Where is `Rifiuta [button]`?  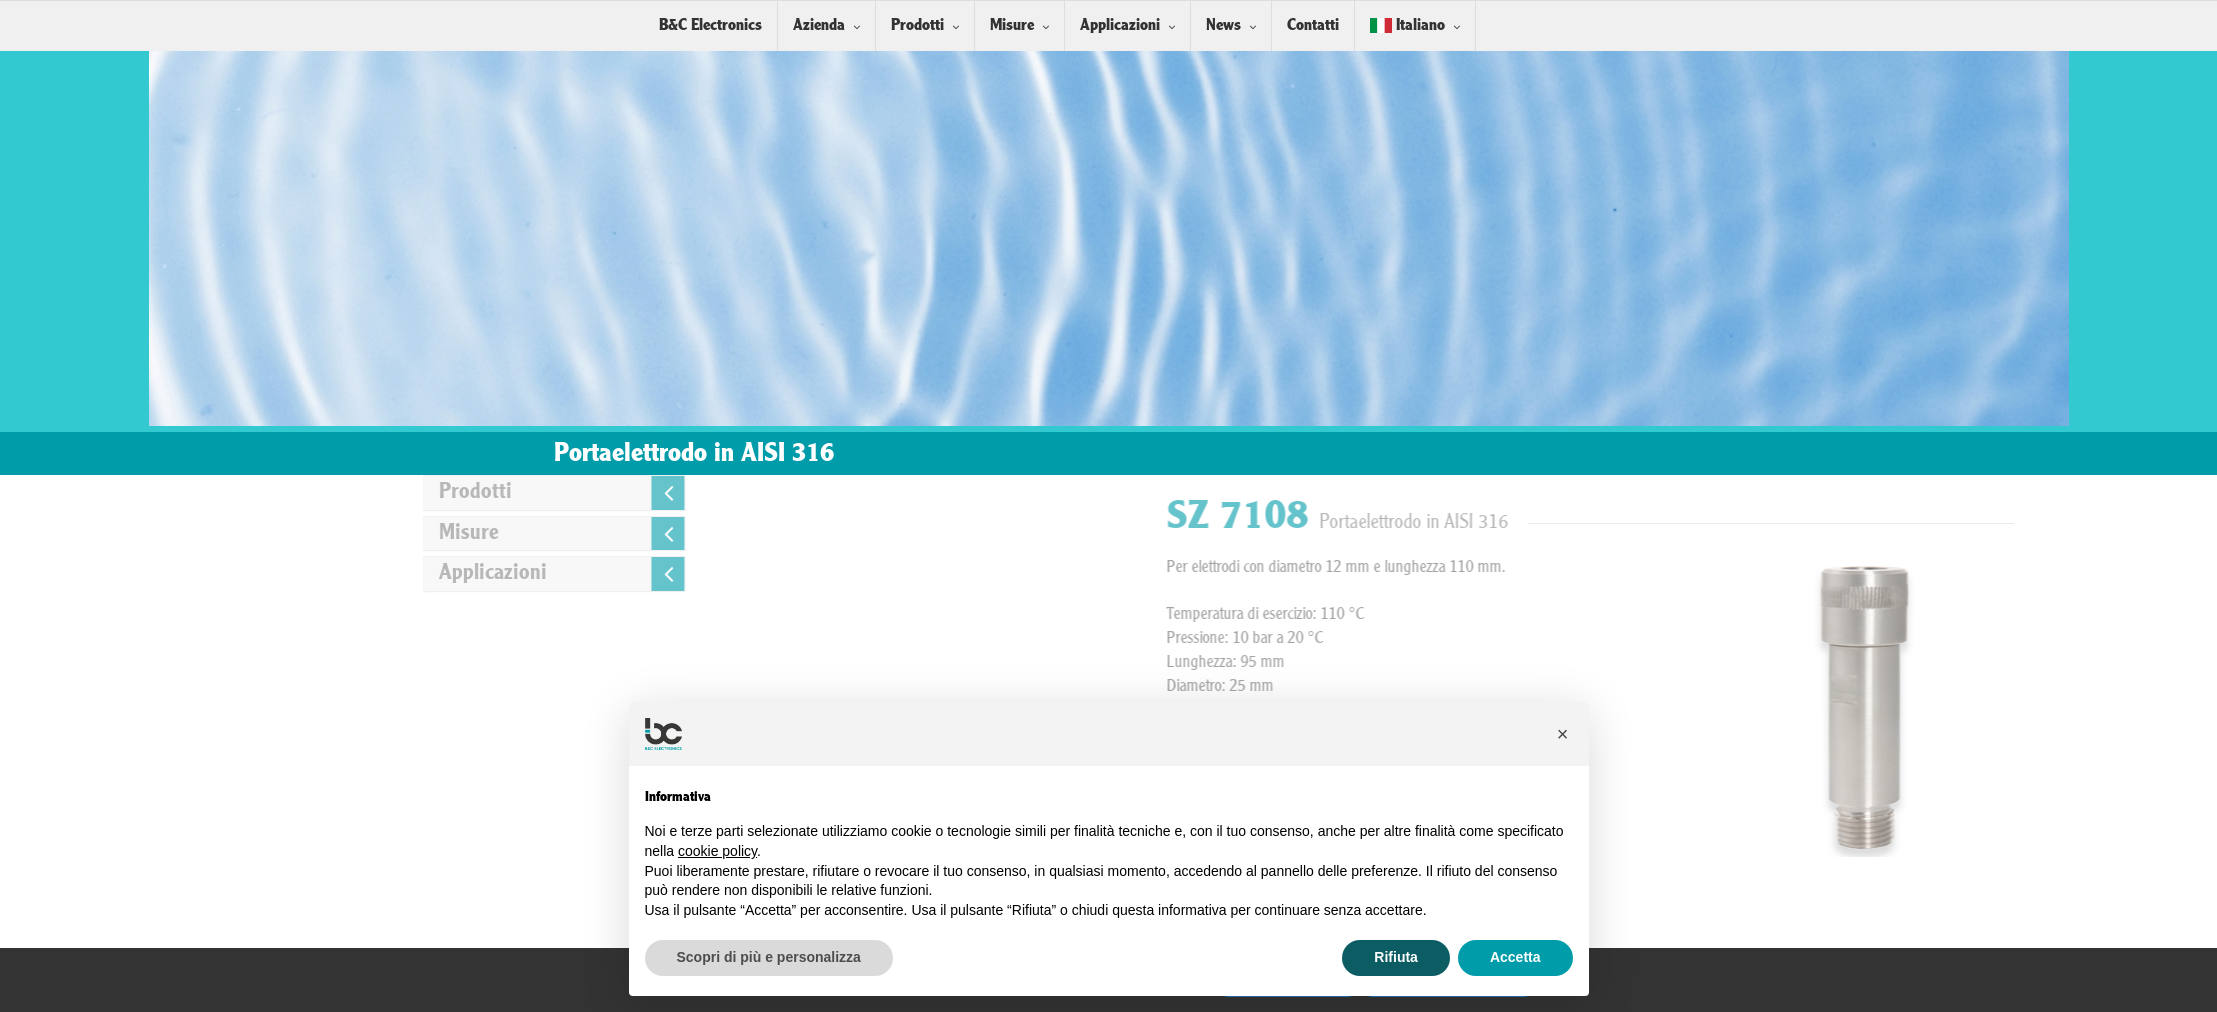
Rifiuta [button] is located at coordinates (1396, 957).